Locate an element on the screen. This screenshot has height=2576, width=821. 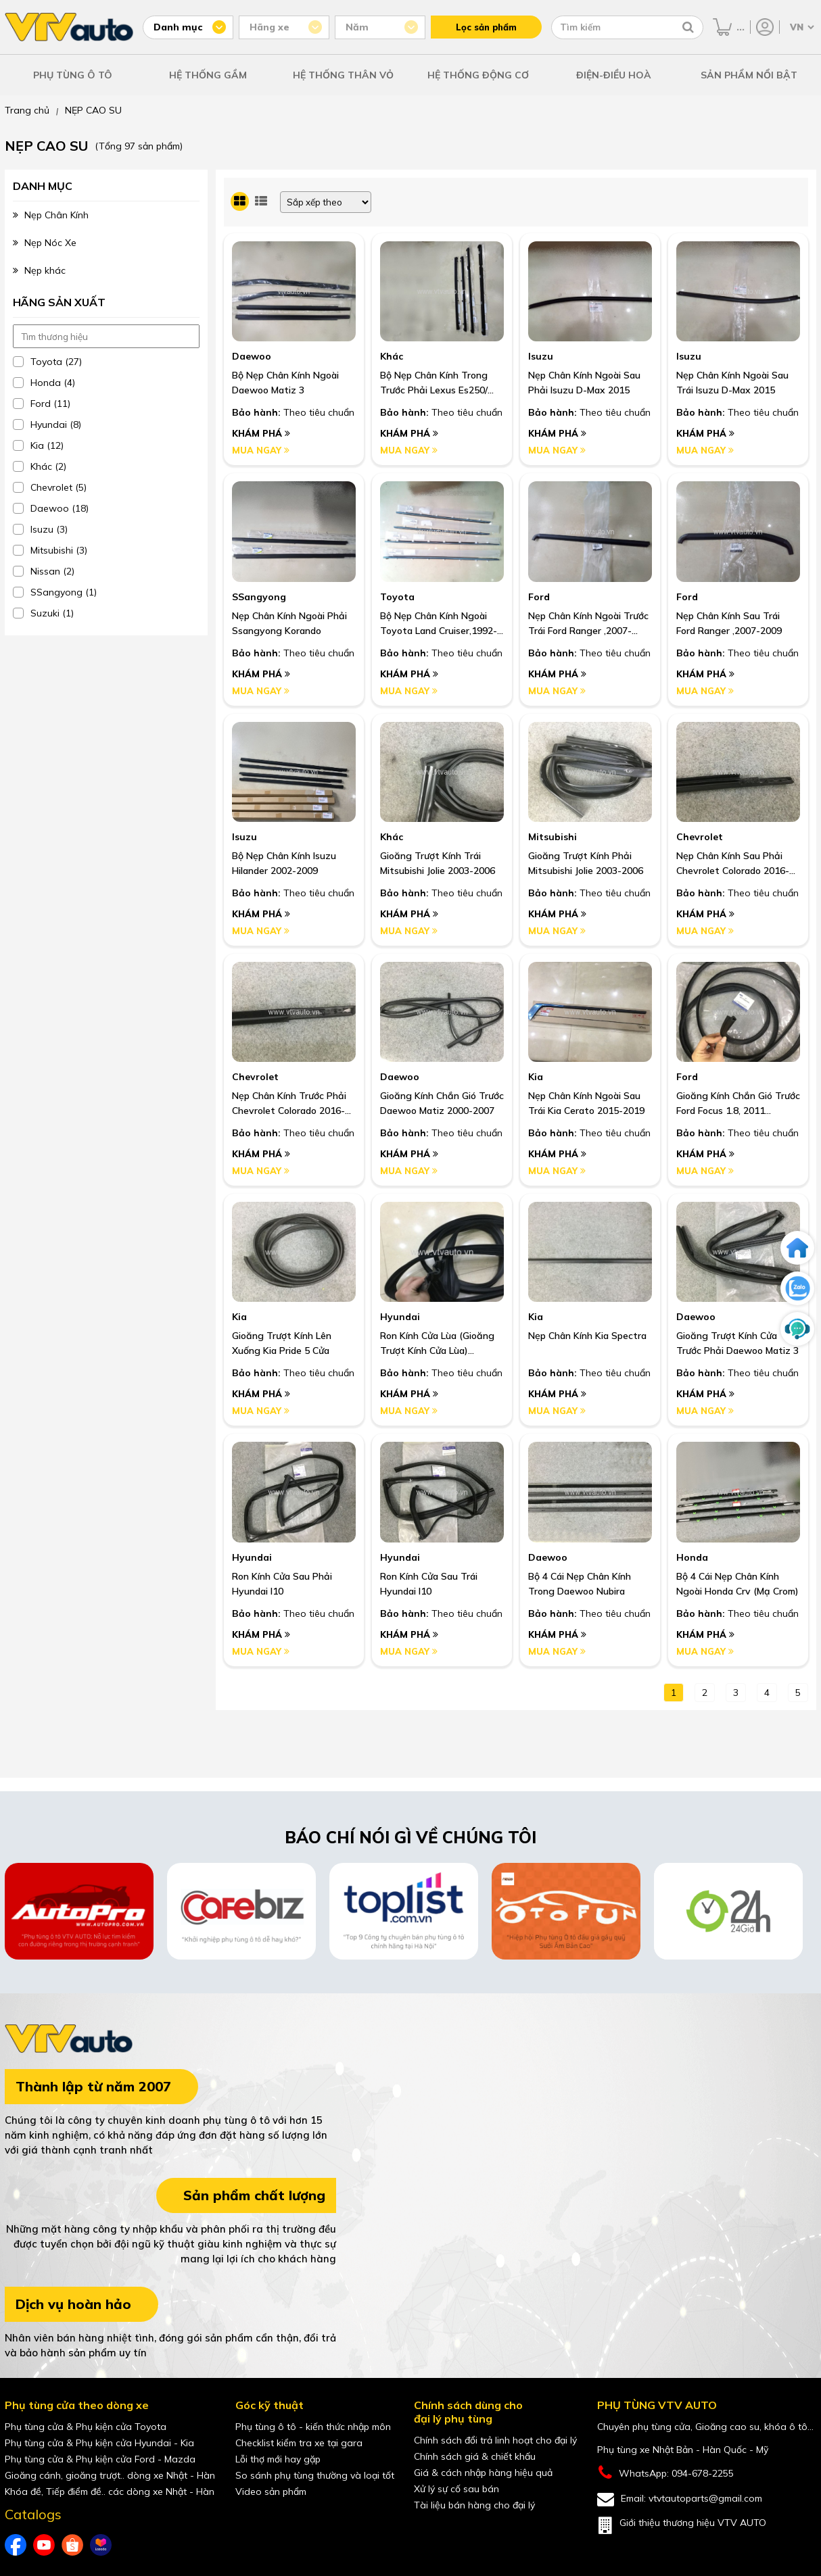
Xử lý sự cố sau bán is located at coordinates (456, 2489).